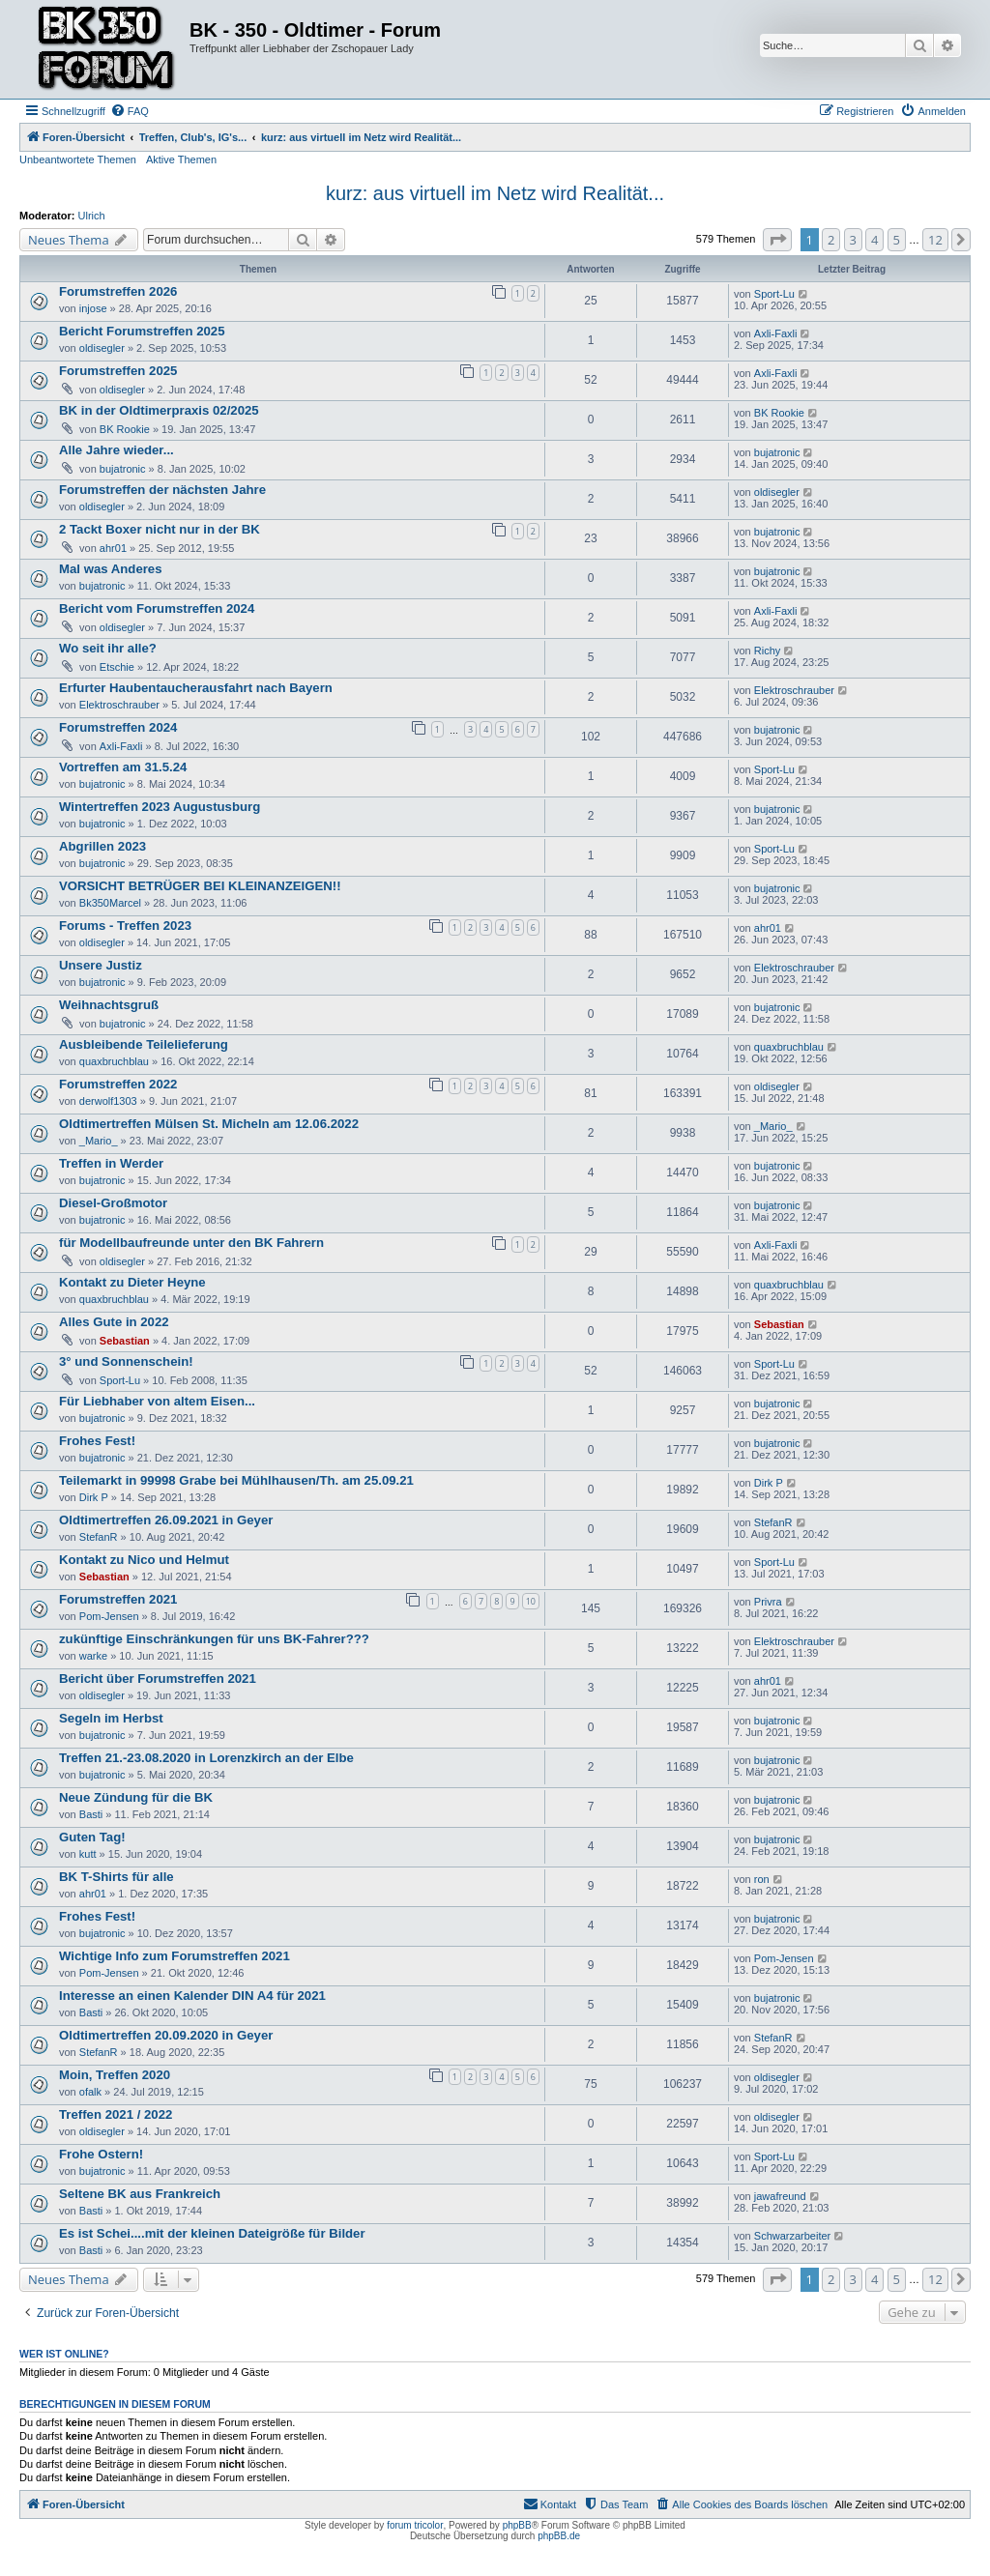 The height and width of the screenshot is (2576, 990). I want to click on quaxbruchblau, so click(114, 1061).